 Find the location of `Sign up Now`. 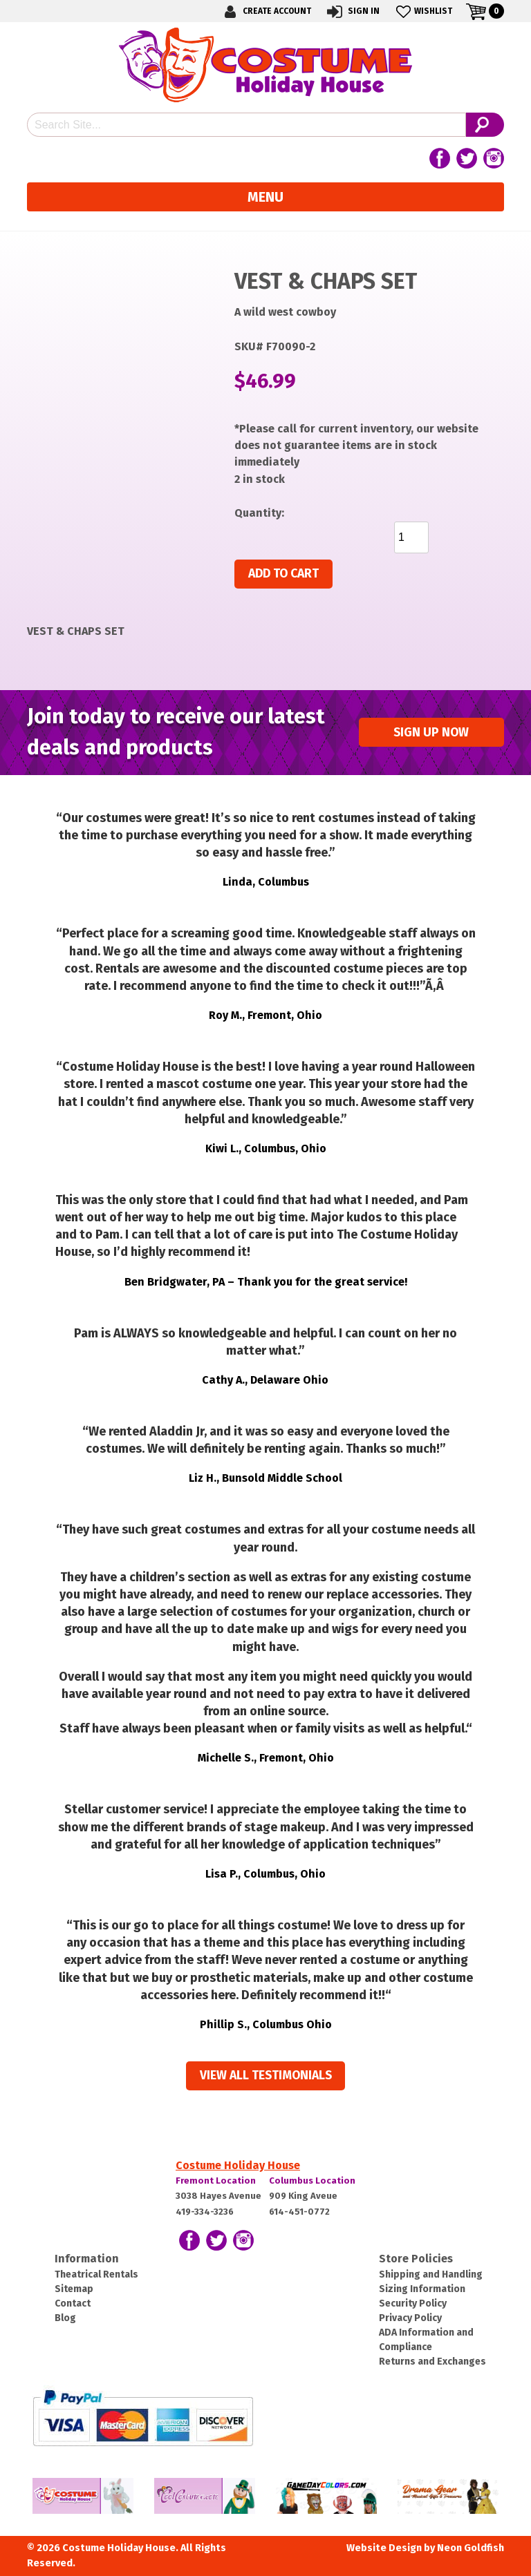

Sign up Now is located at coordinates (431, 732).